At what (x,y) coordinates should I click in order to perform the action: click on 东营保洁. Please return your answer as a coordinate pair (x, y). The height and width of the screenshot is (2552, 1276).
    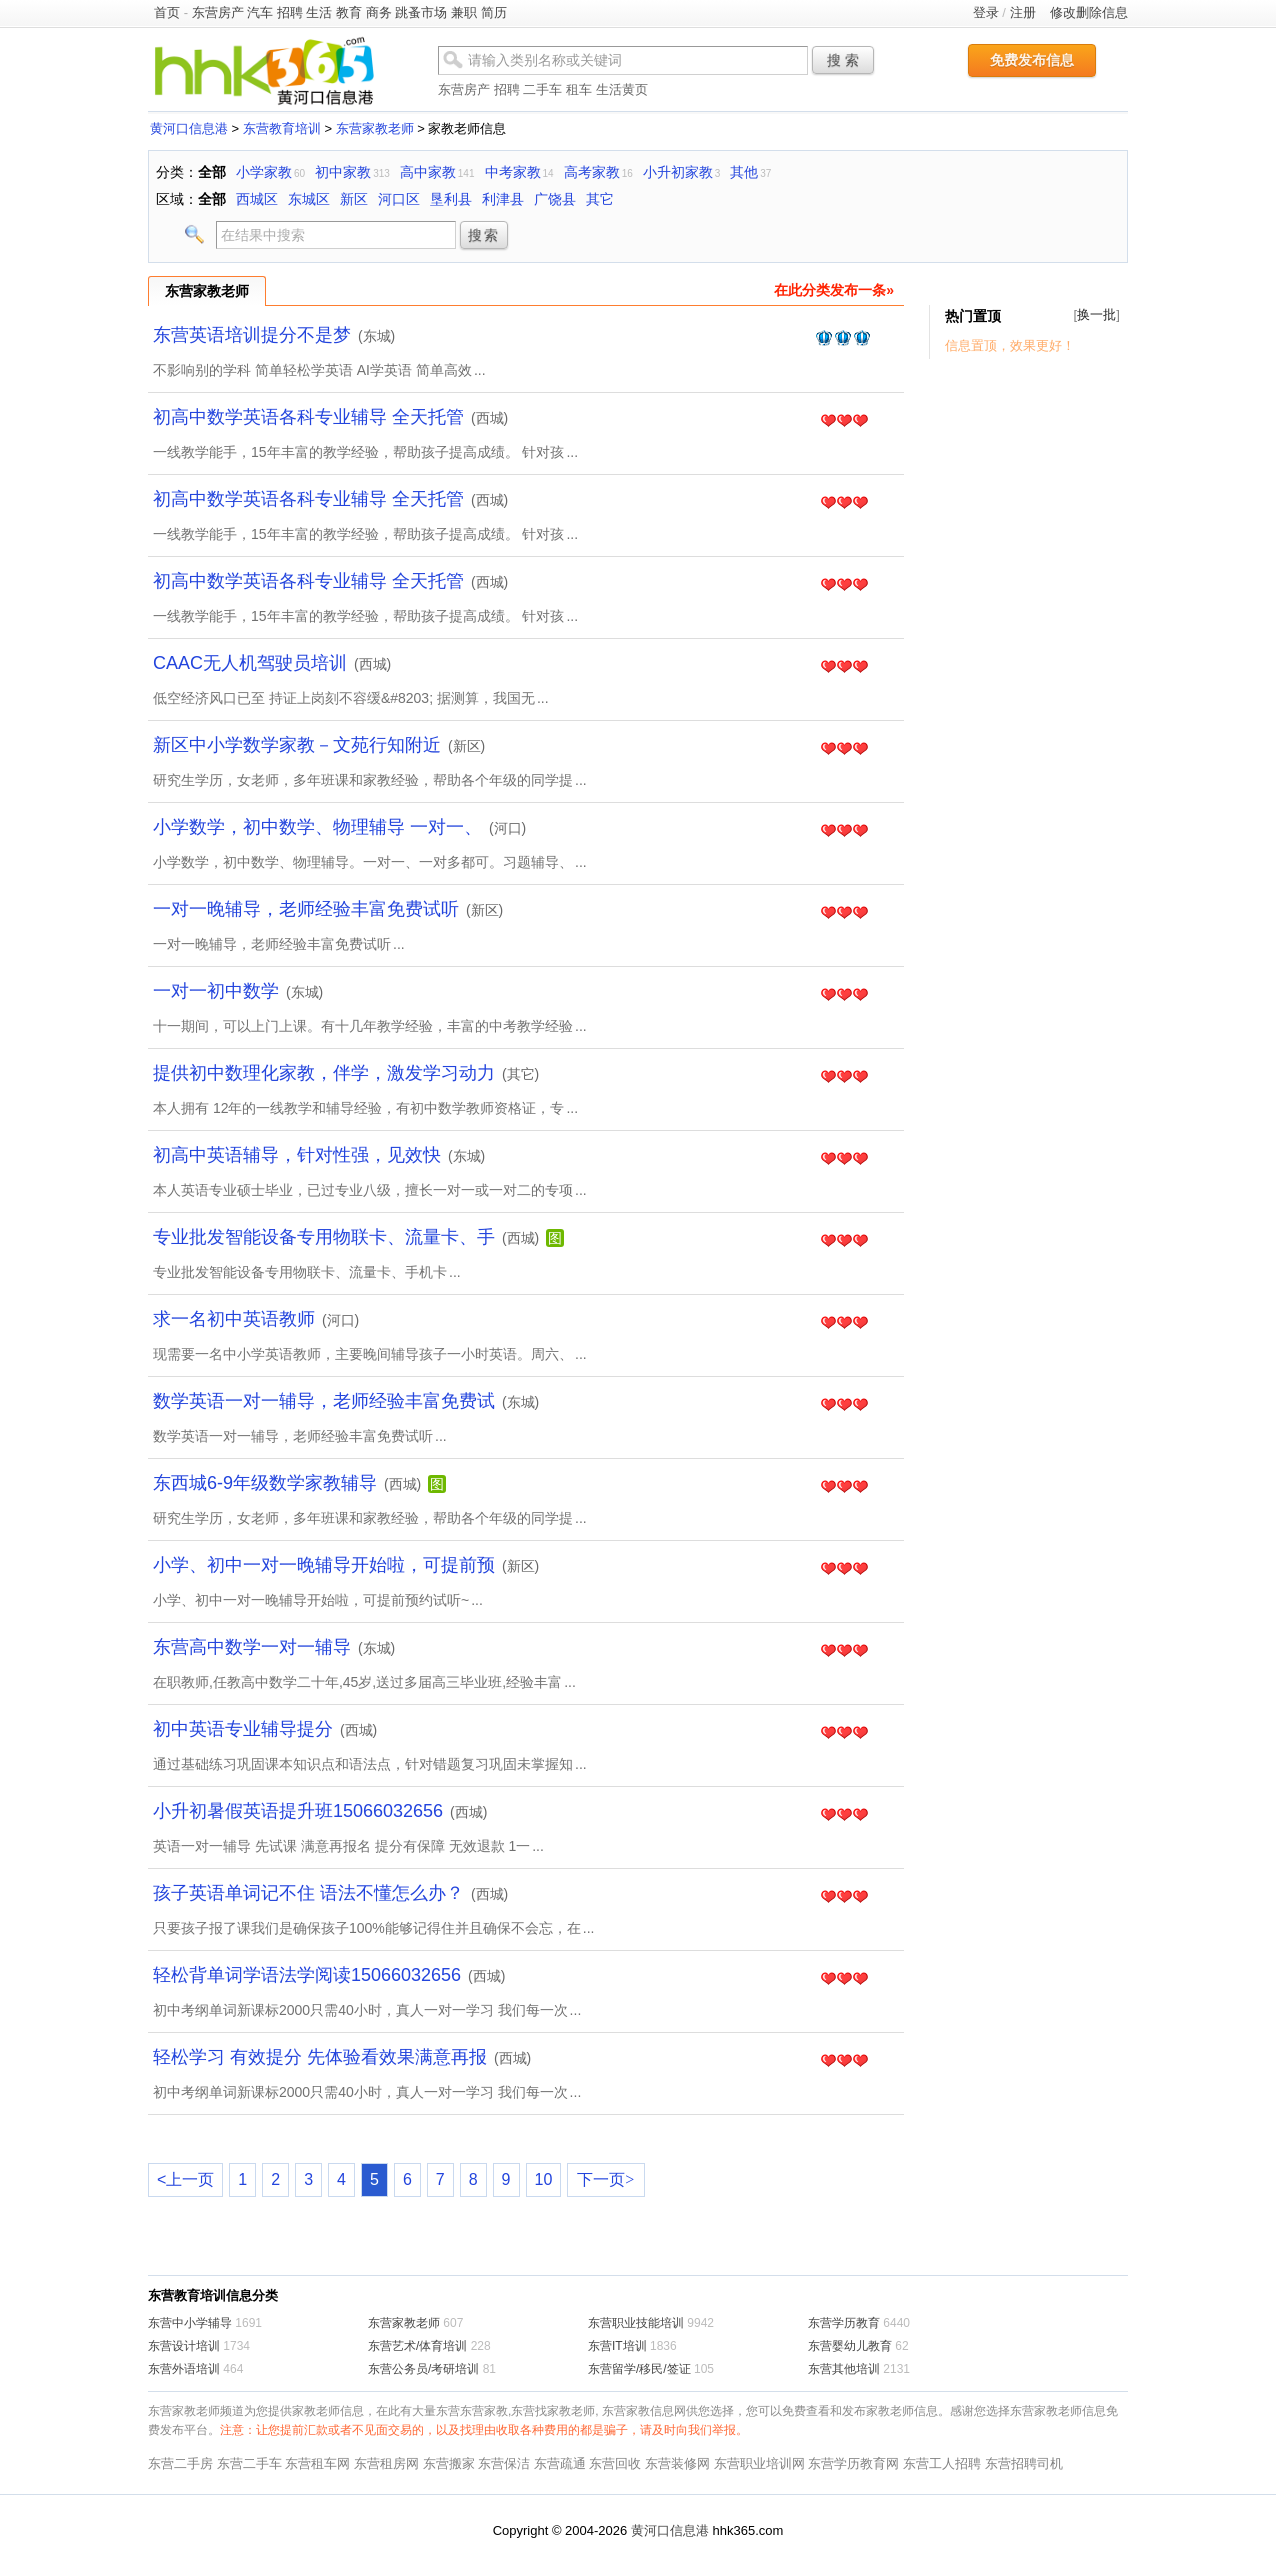
    Looking at the image, I should click on (504, 2463).